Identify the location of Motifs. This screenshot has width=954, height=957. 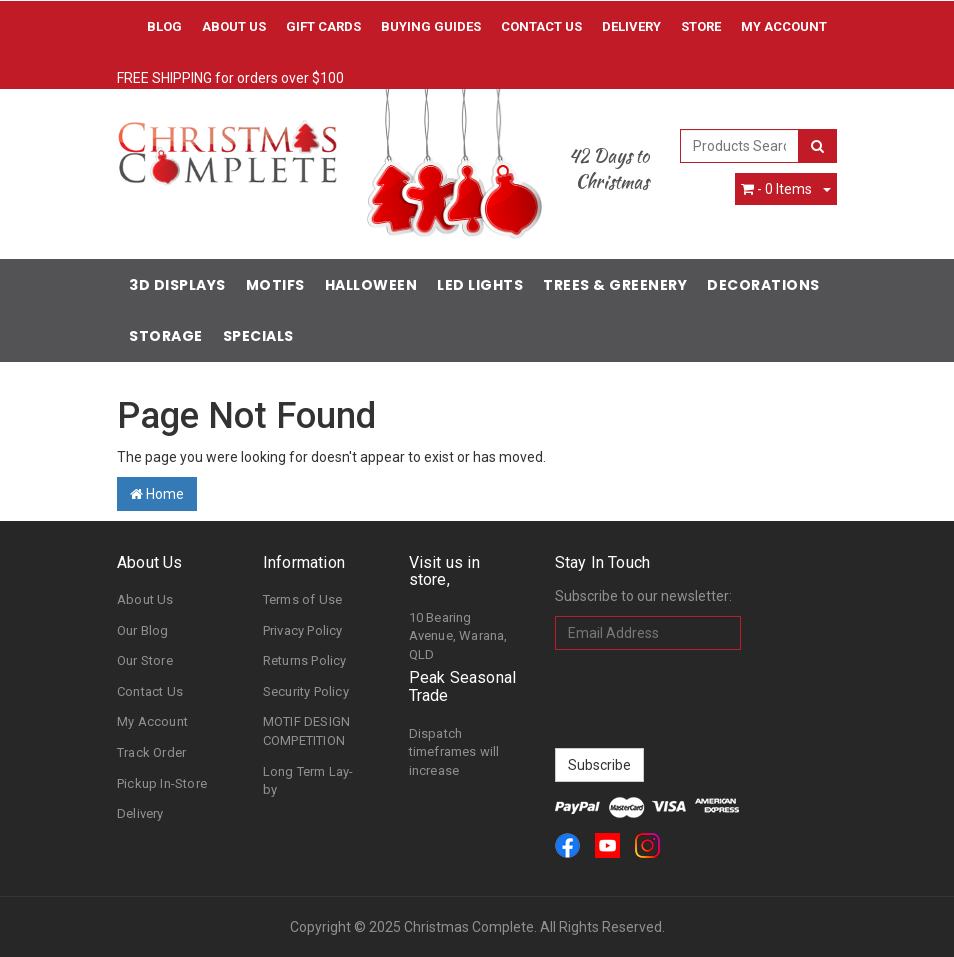
(275, 285).